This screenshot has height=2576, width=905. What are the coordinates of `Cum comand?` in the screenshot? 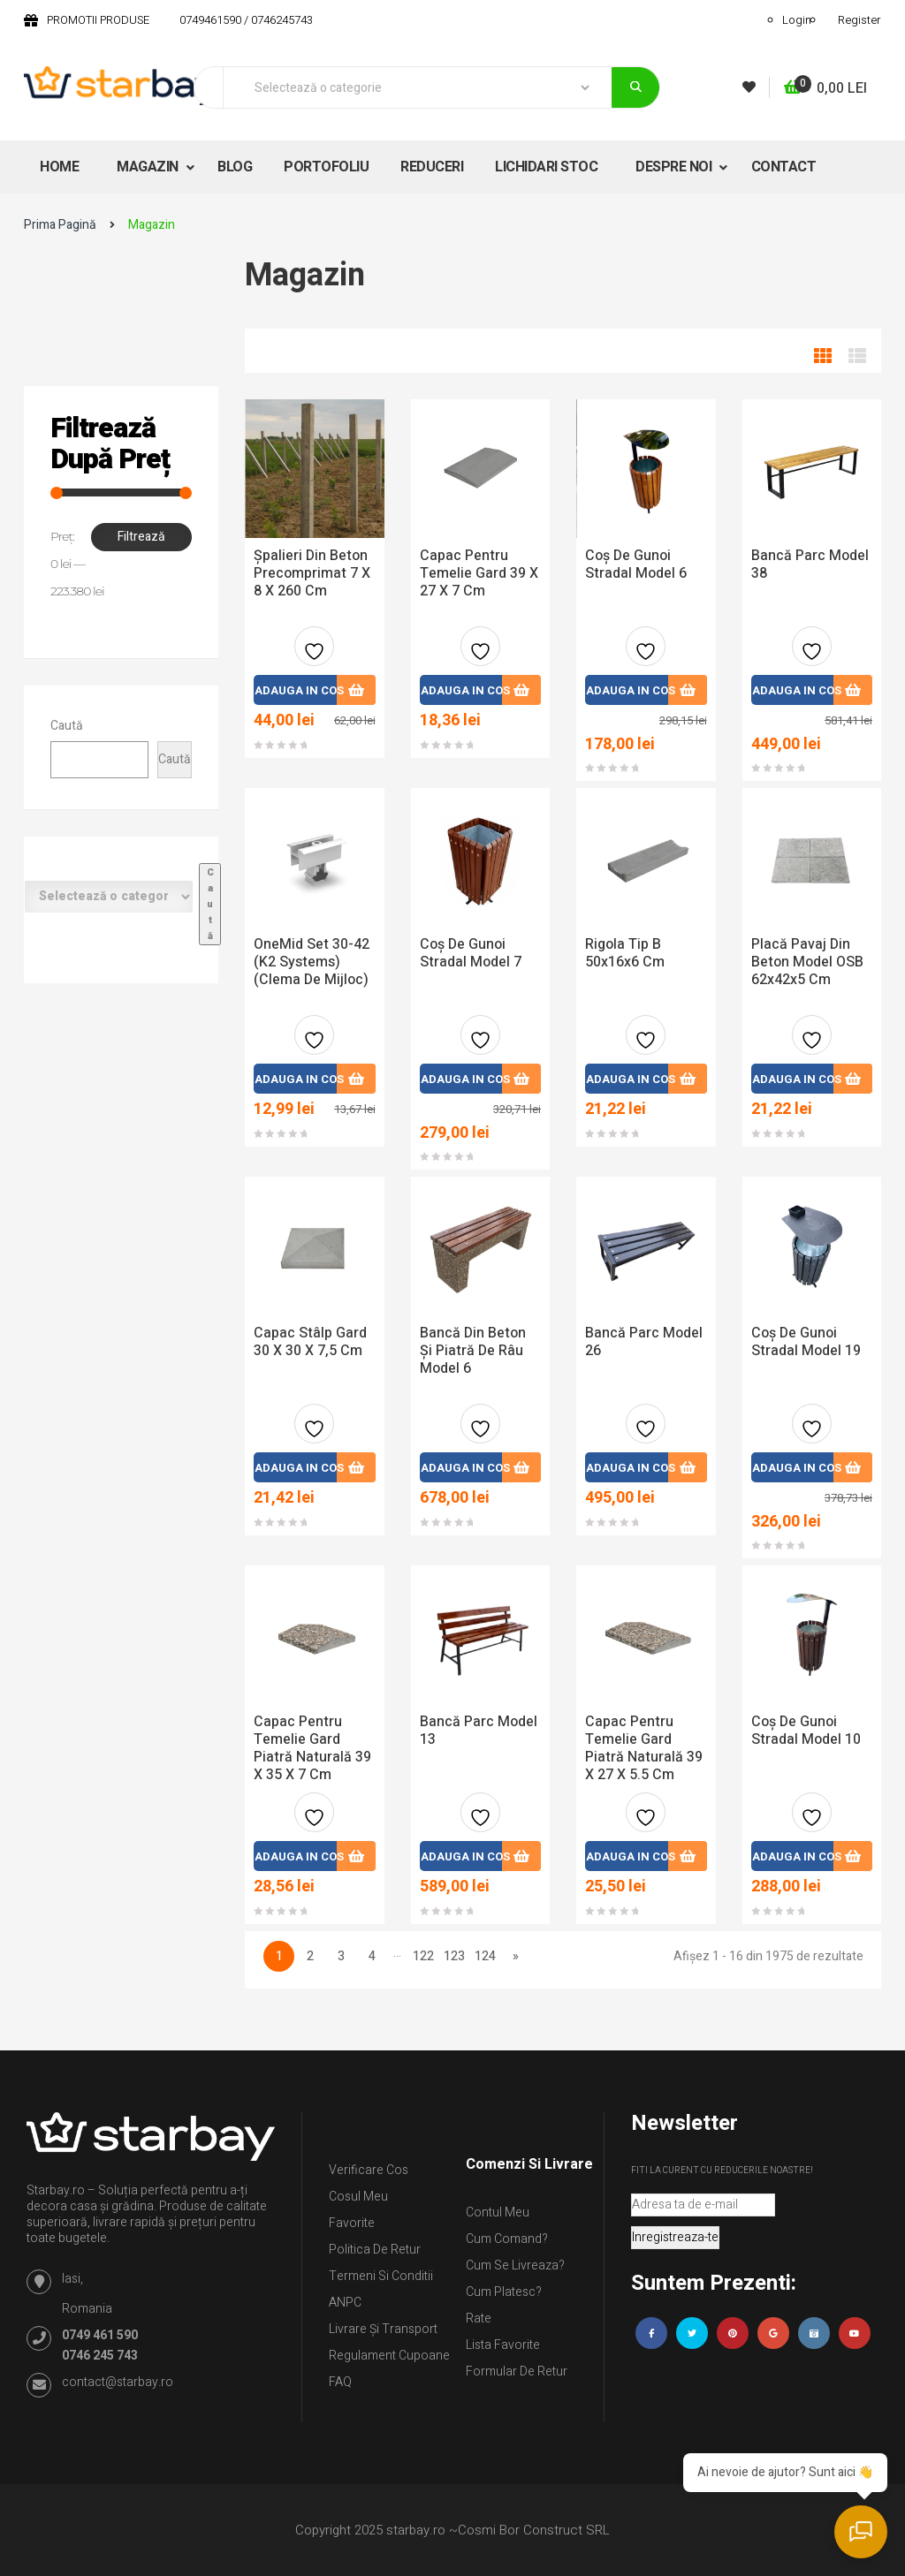 It's located at (507, 2239).